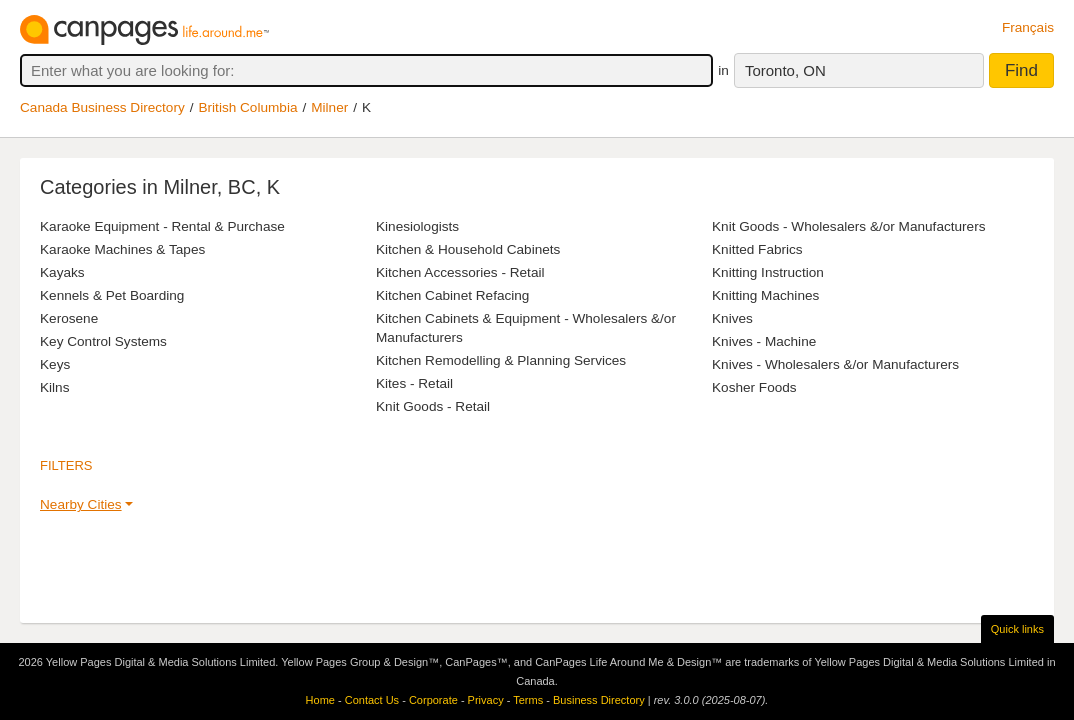 The image size is (1074, 720). Describe the element at coordinates (112, 295) in the screenshot. I see `Kennels & Pet Boarding` at that location.